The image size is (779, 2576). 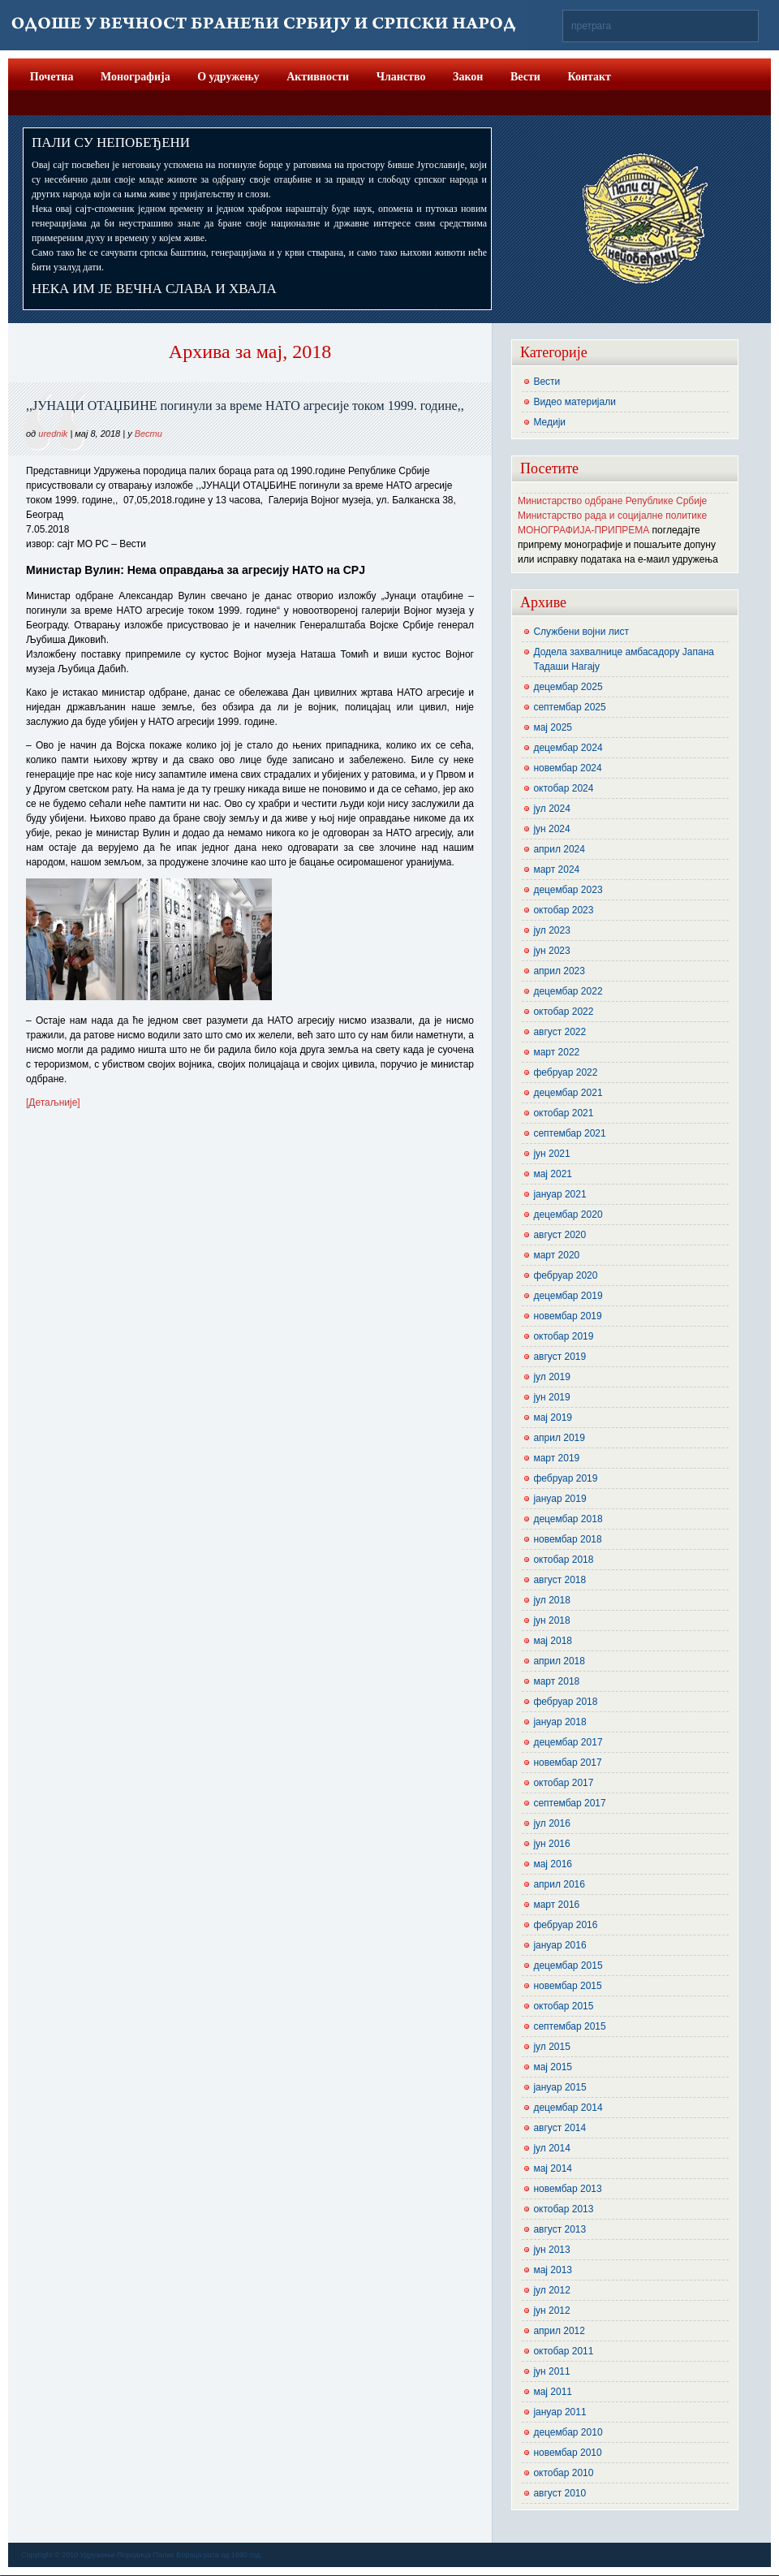 What do you see at coordinates (551, 808) in the screenshot?
I see `јул 2024` at bounding box center [551, 808].